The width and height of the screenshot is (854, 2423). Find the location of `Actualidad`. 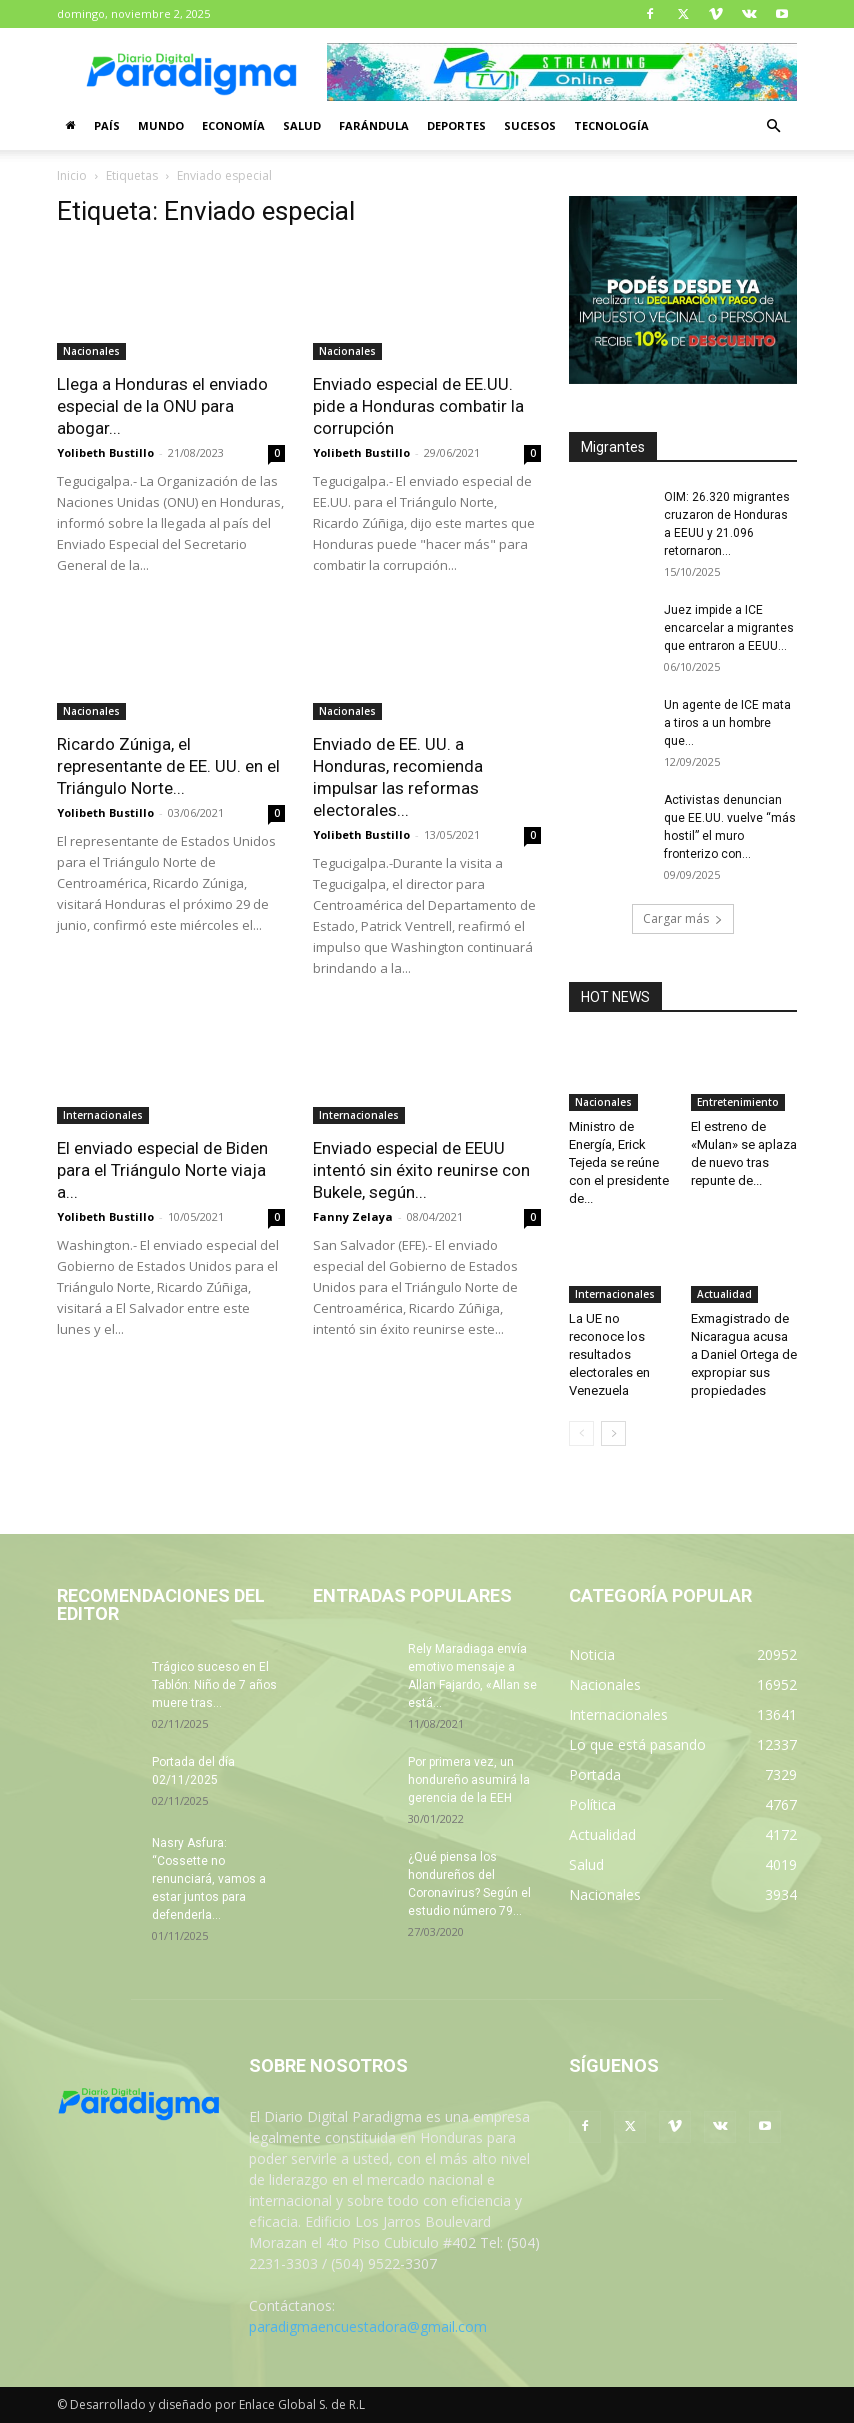

Actualidad is located at coordinates (724, 1294).